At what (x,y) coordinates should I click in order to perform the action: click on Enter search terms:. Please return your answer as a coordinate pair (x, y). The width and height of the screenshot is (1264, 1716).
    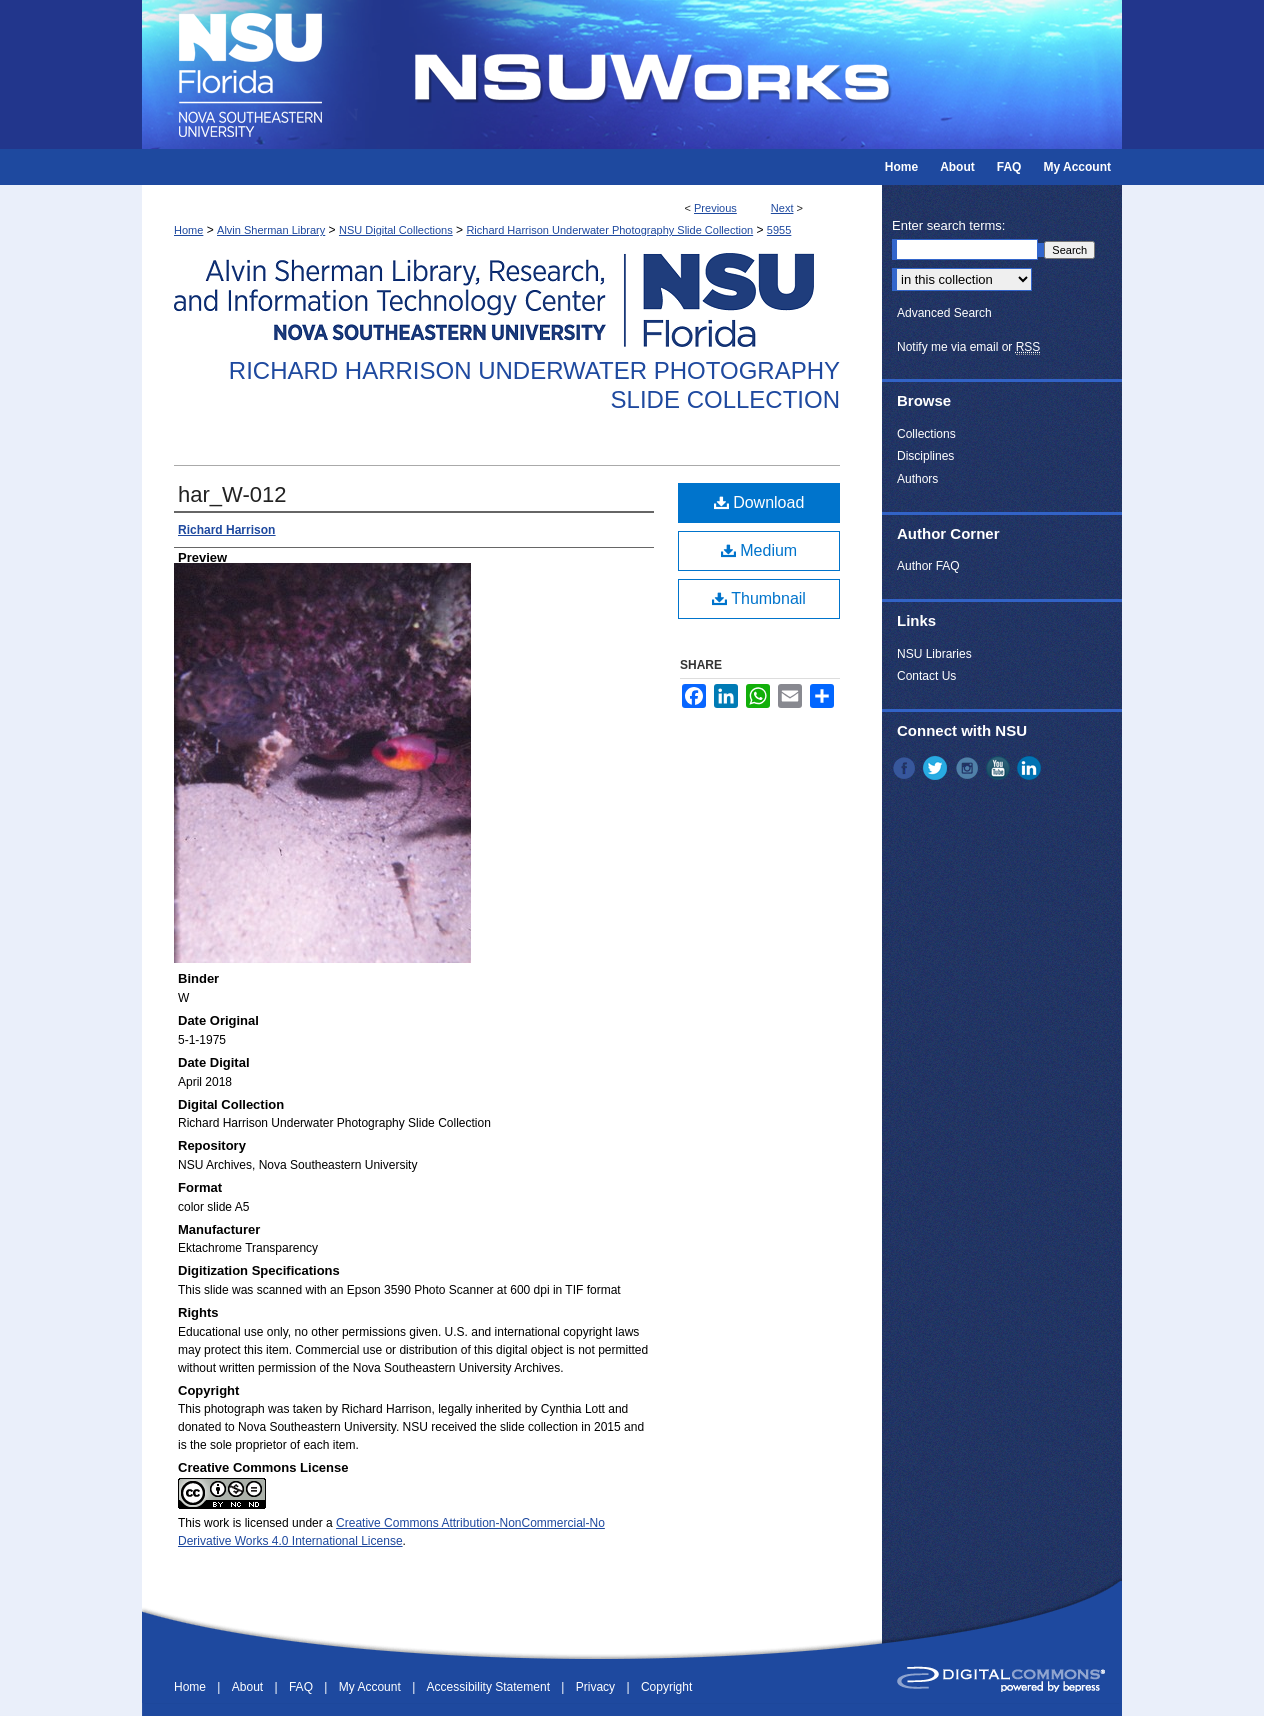
    Looking at the image, I should click on (948, 225).